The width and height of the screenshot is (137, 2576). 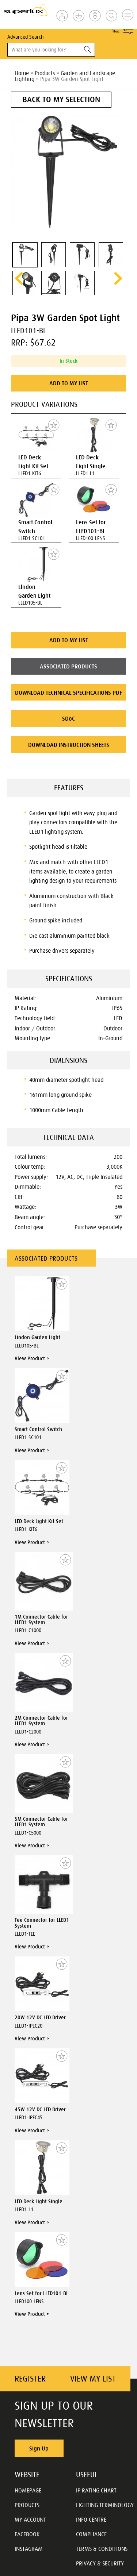 What do you see at coordinates (45, 73) in the screenshot?
I see `Products` at bounding box center [45, 73].